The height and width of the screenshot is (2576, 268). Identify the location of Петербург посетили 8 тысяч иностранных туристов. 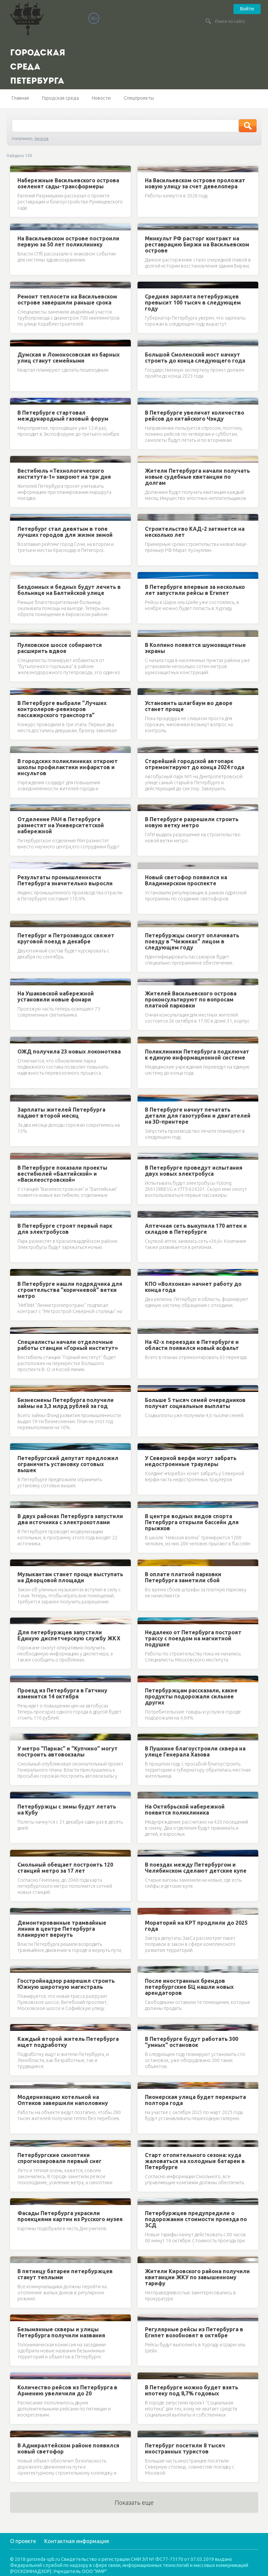
(185, 2448).